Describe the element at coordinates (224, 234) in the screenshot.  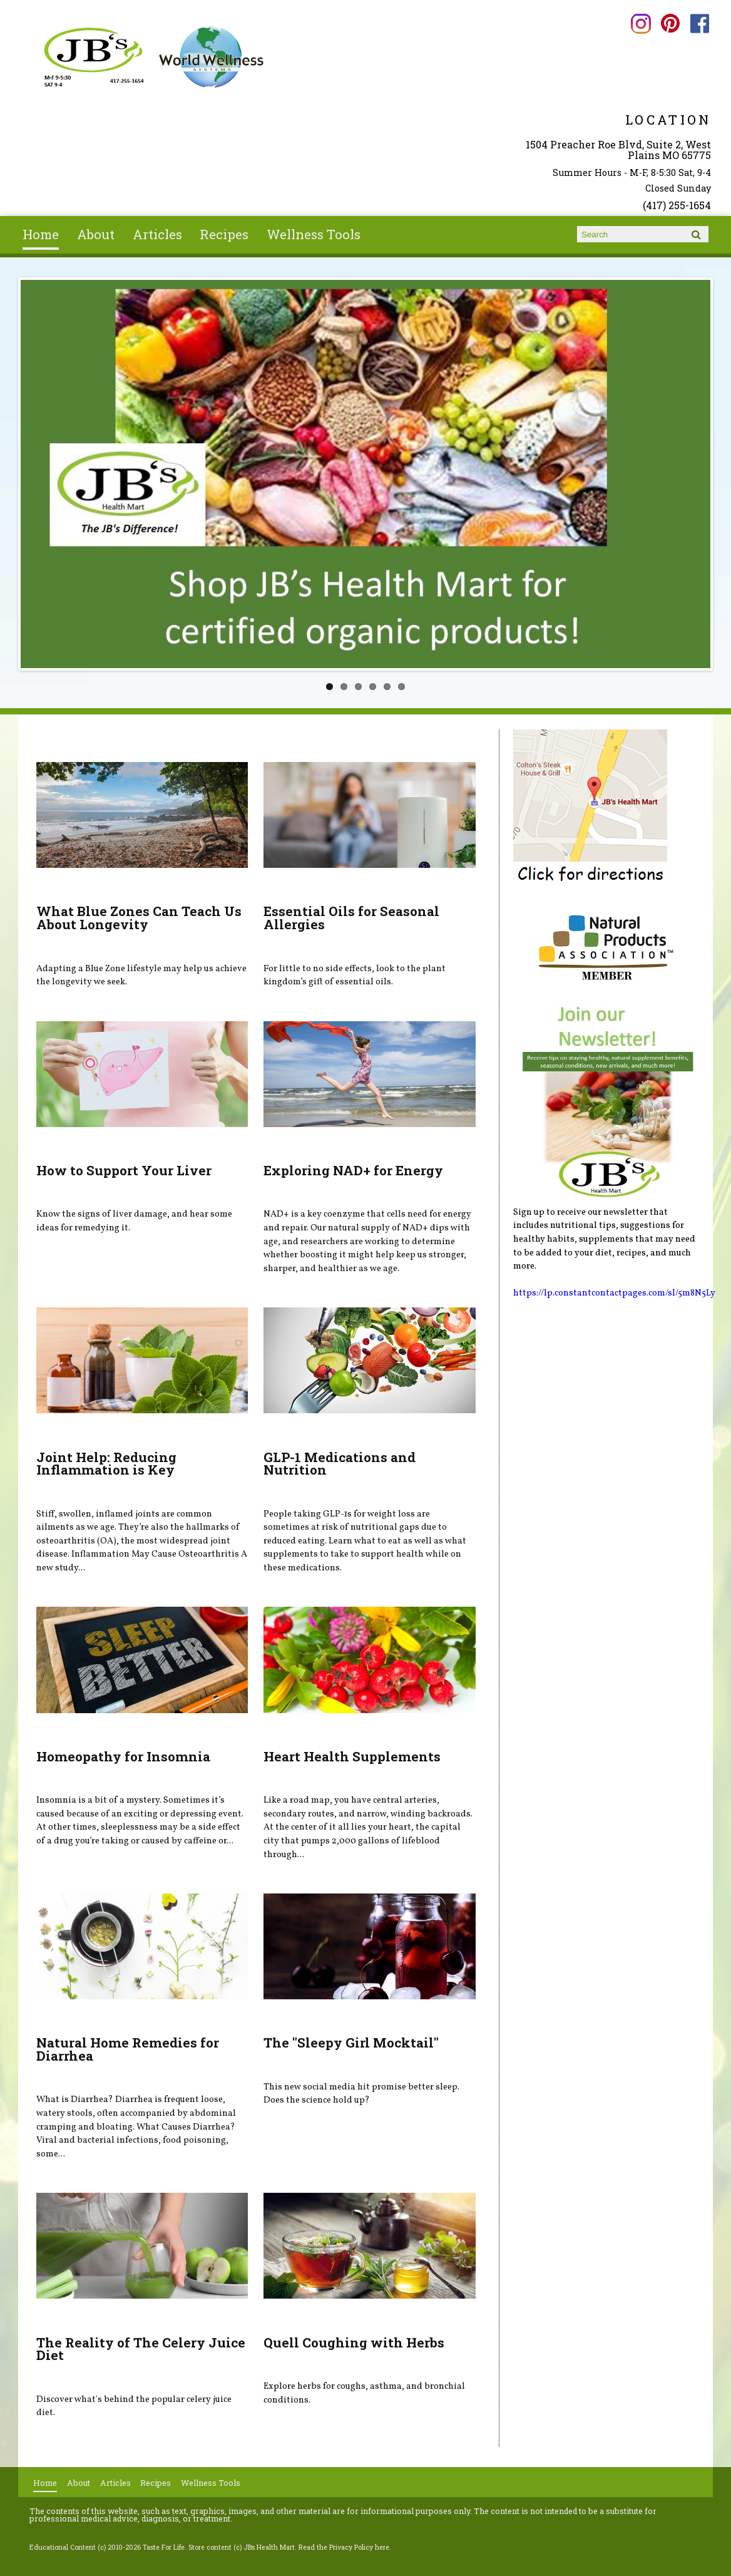
I see `Recipes` at that location.